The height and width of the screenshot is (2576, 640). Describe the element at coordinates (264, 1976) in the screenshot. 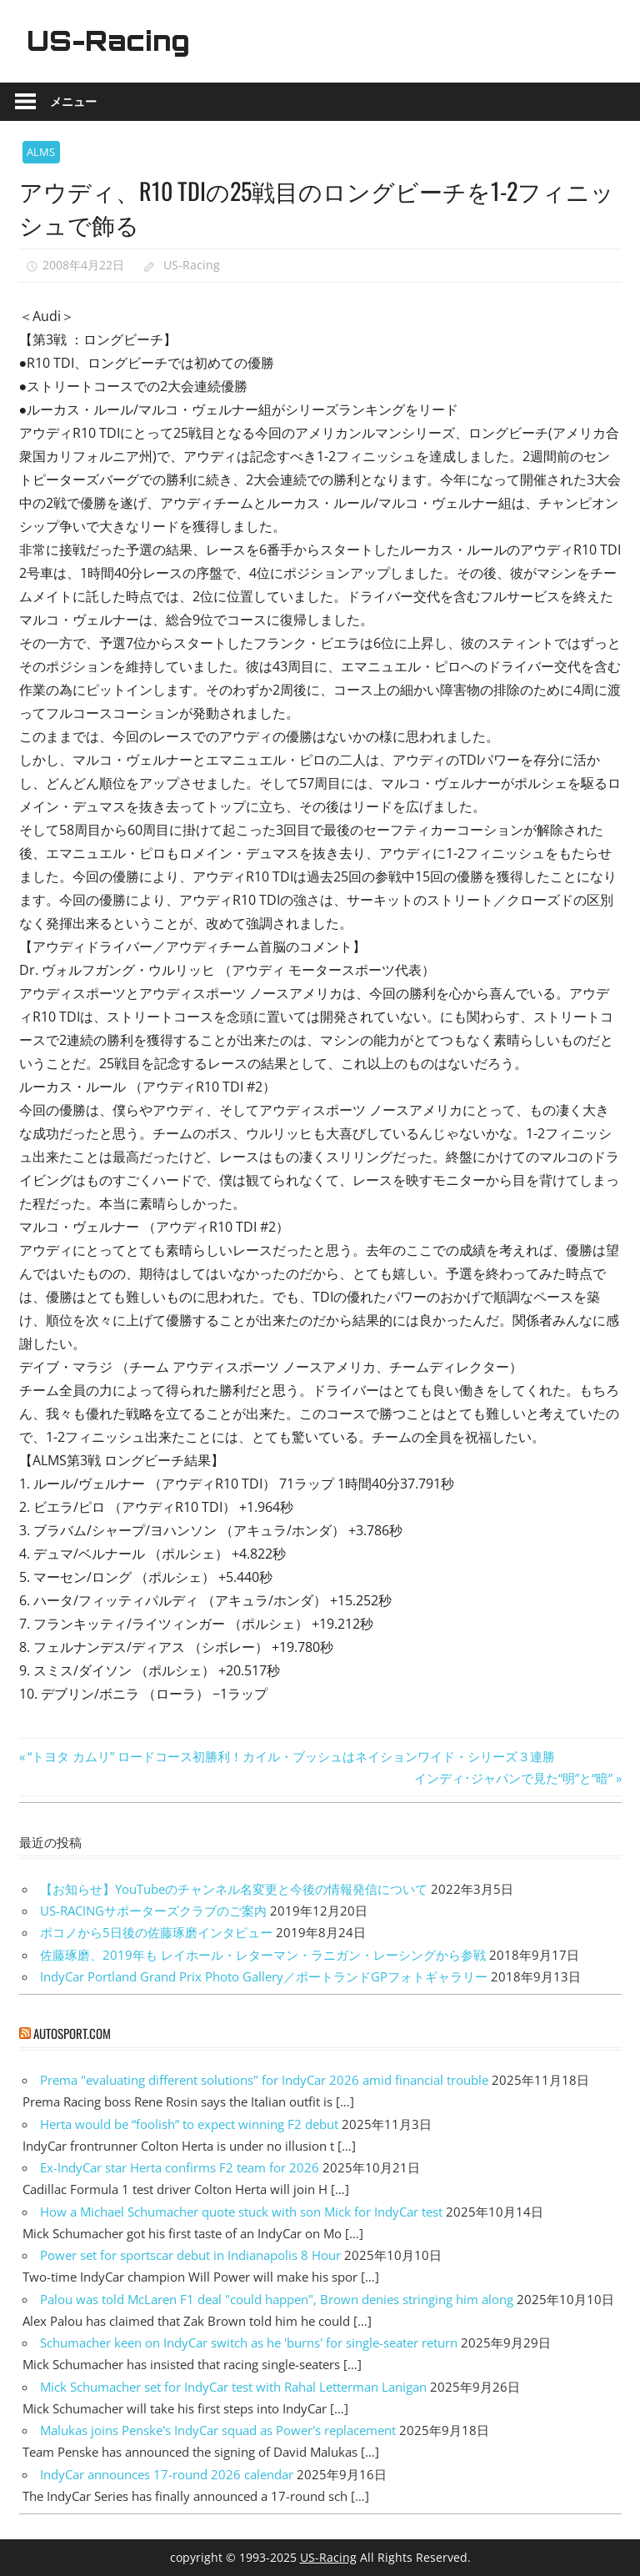

I see `IndyCar Portland Grand Prix Photo Gallery／ポートランドGPフォトギャラリー` at that location.